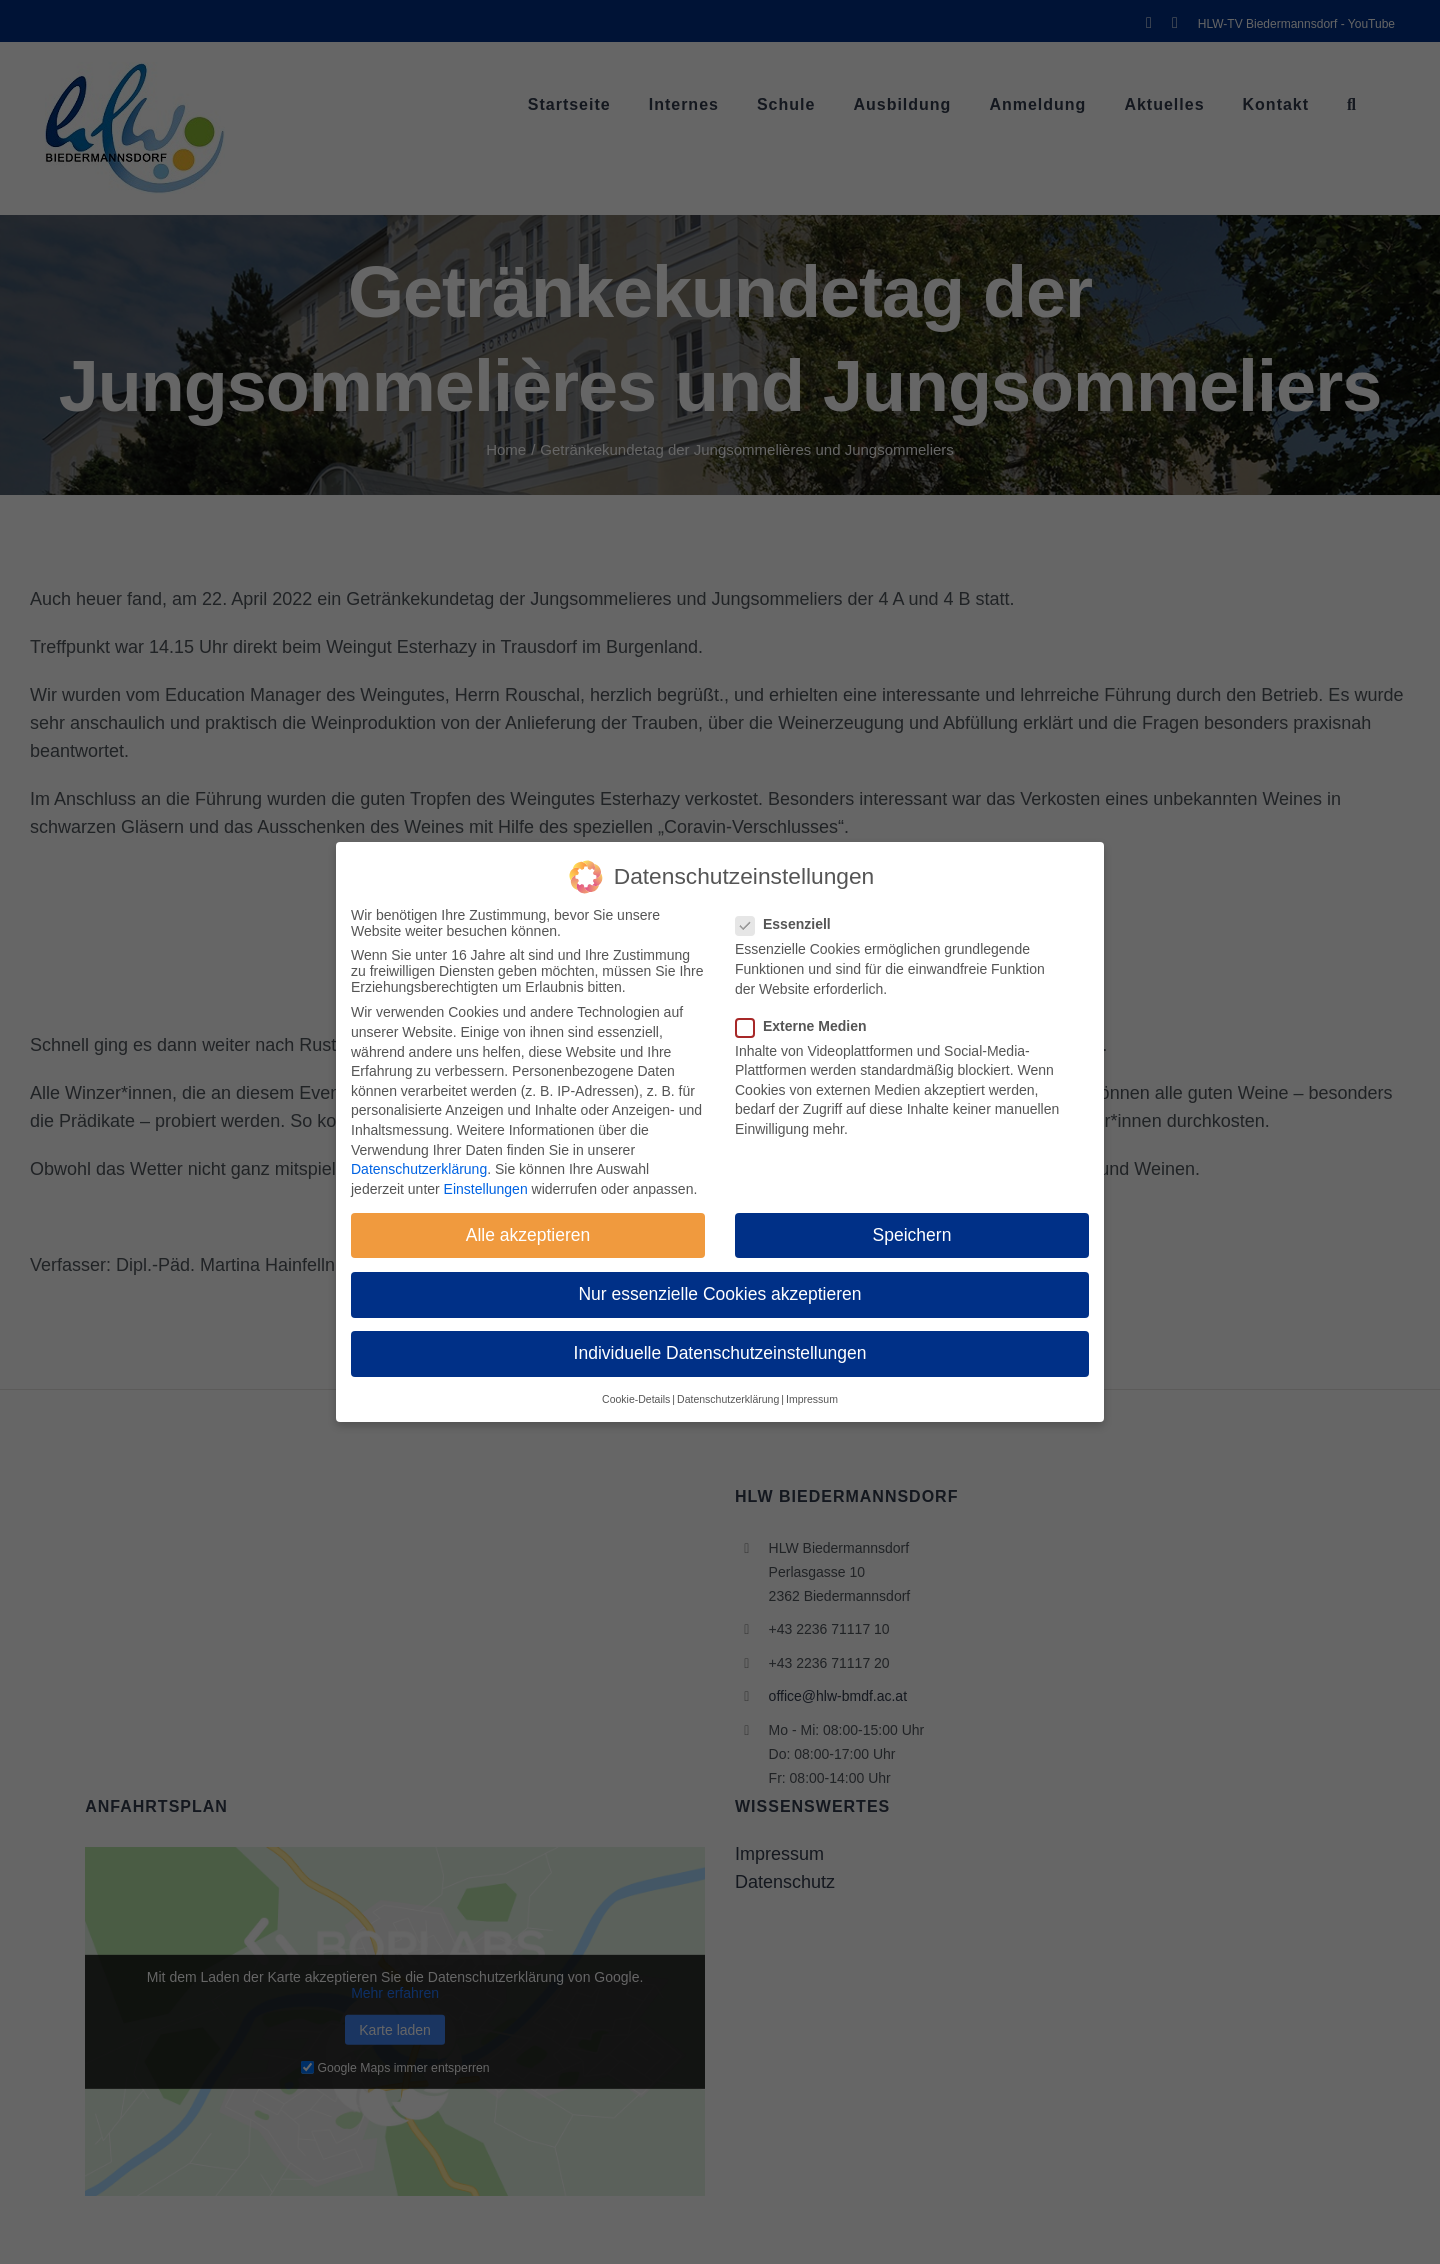 The width and height of the screenshot is (1440, 2264). Describe the element at coordinates (720, 1353) in the screenshot. I see `Individuelle Datenschutzeinstellungen [button]` at that location.